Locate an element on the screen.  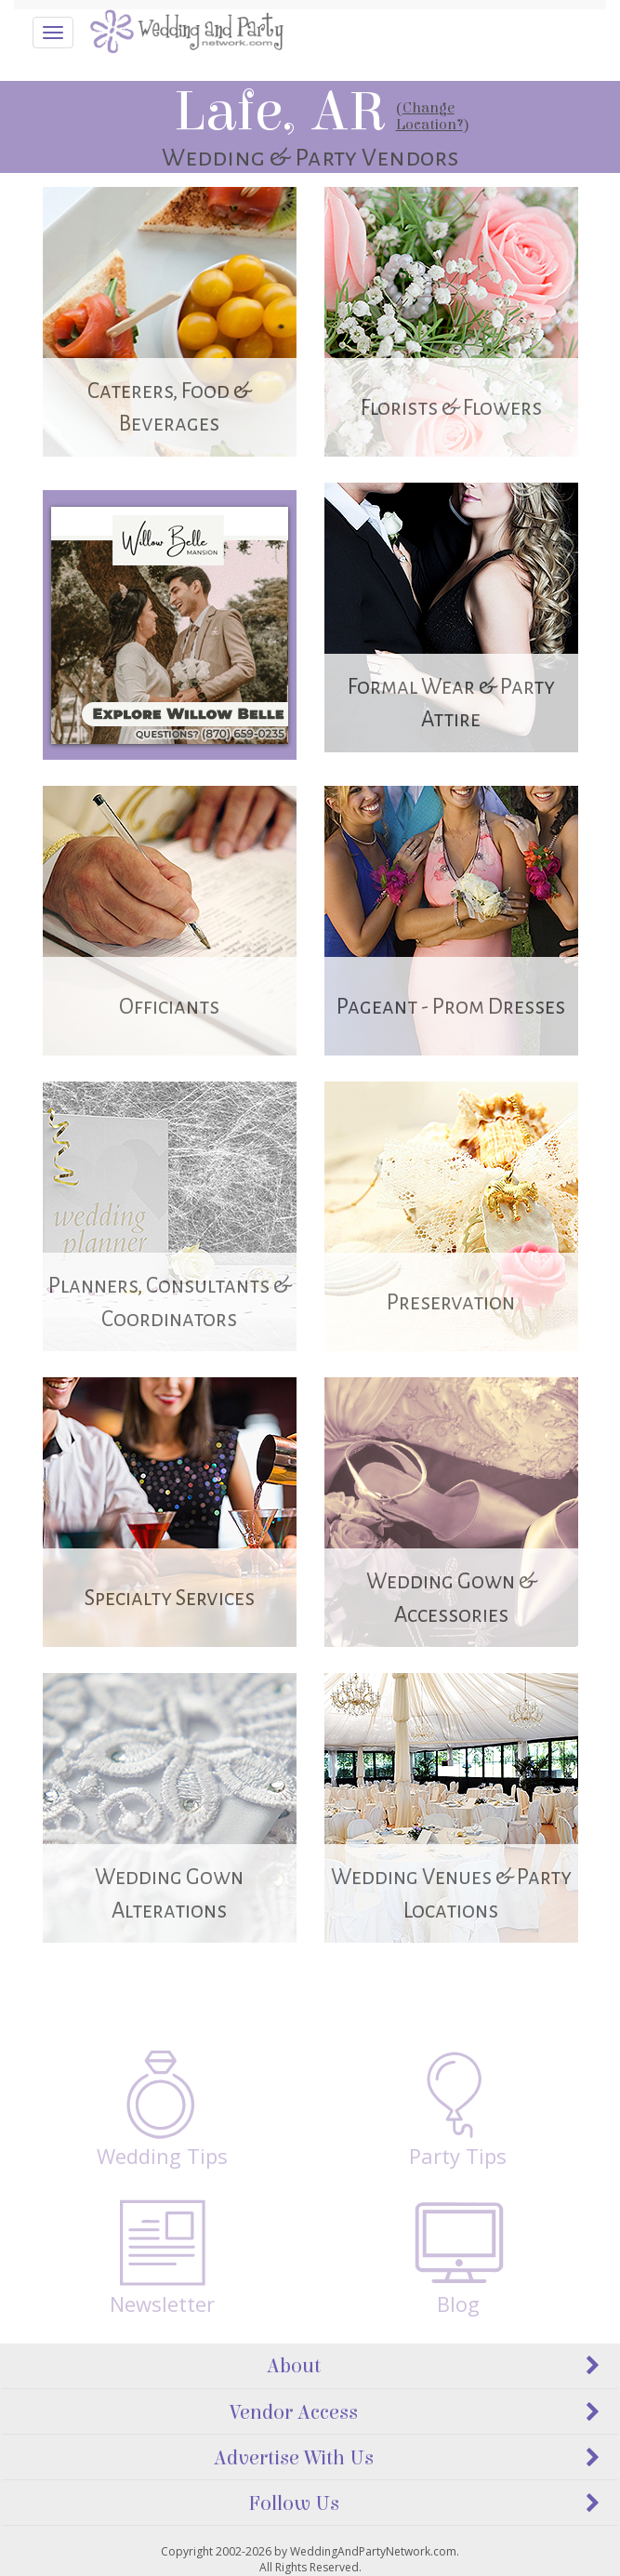
Florists & Flowers is located at coordinates (451, 407).